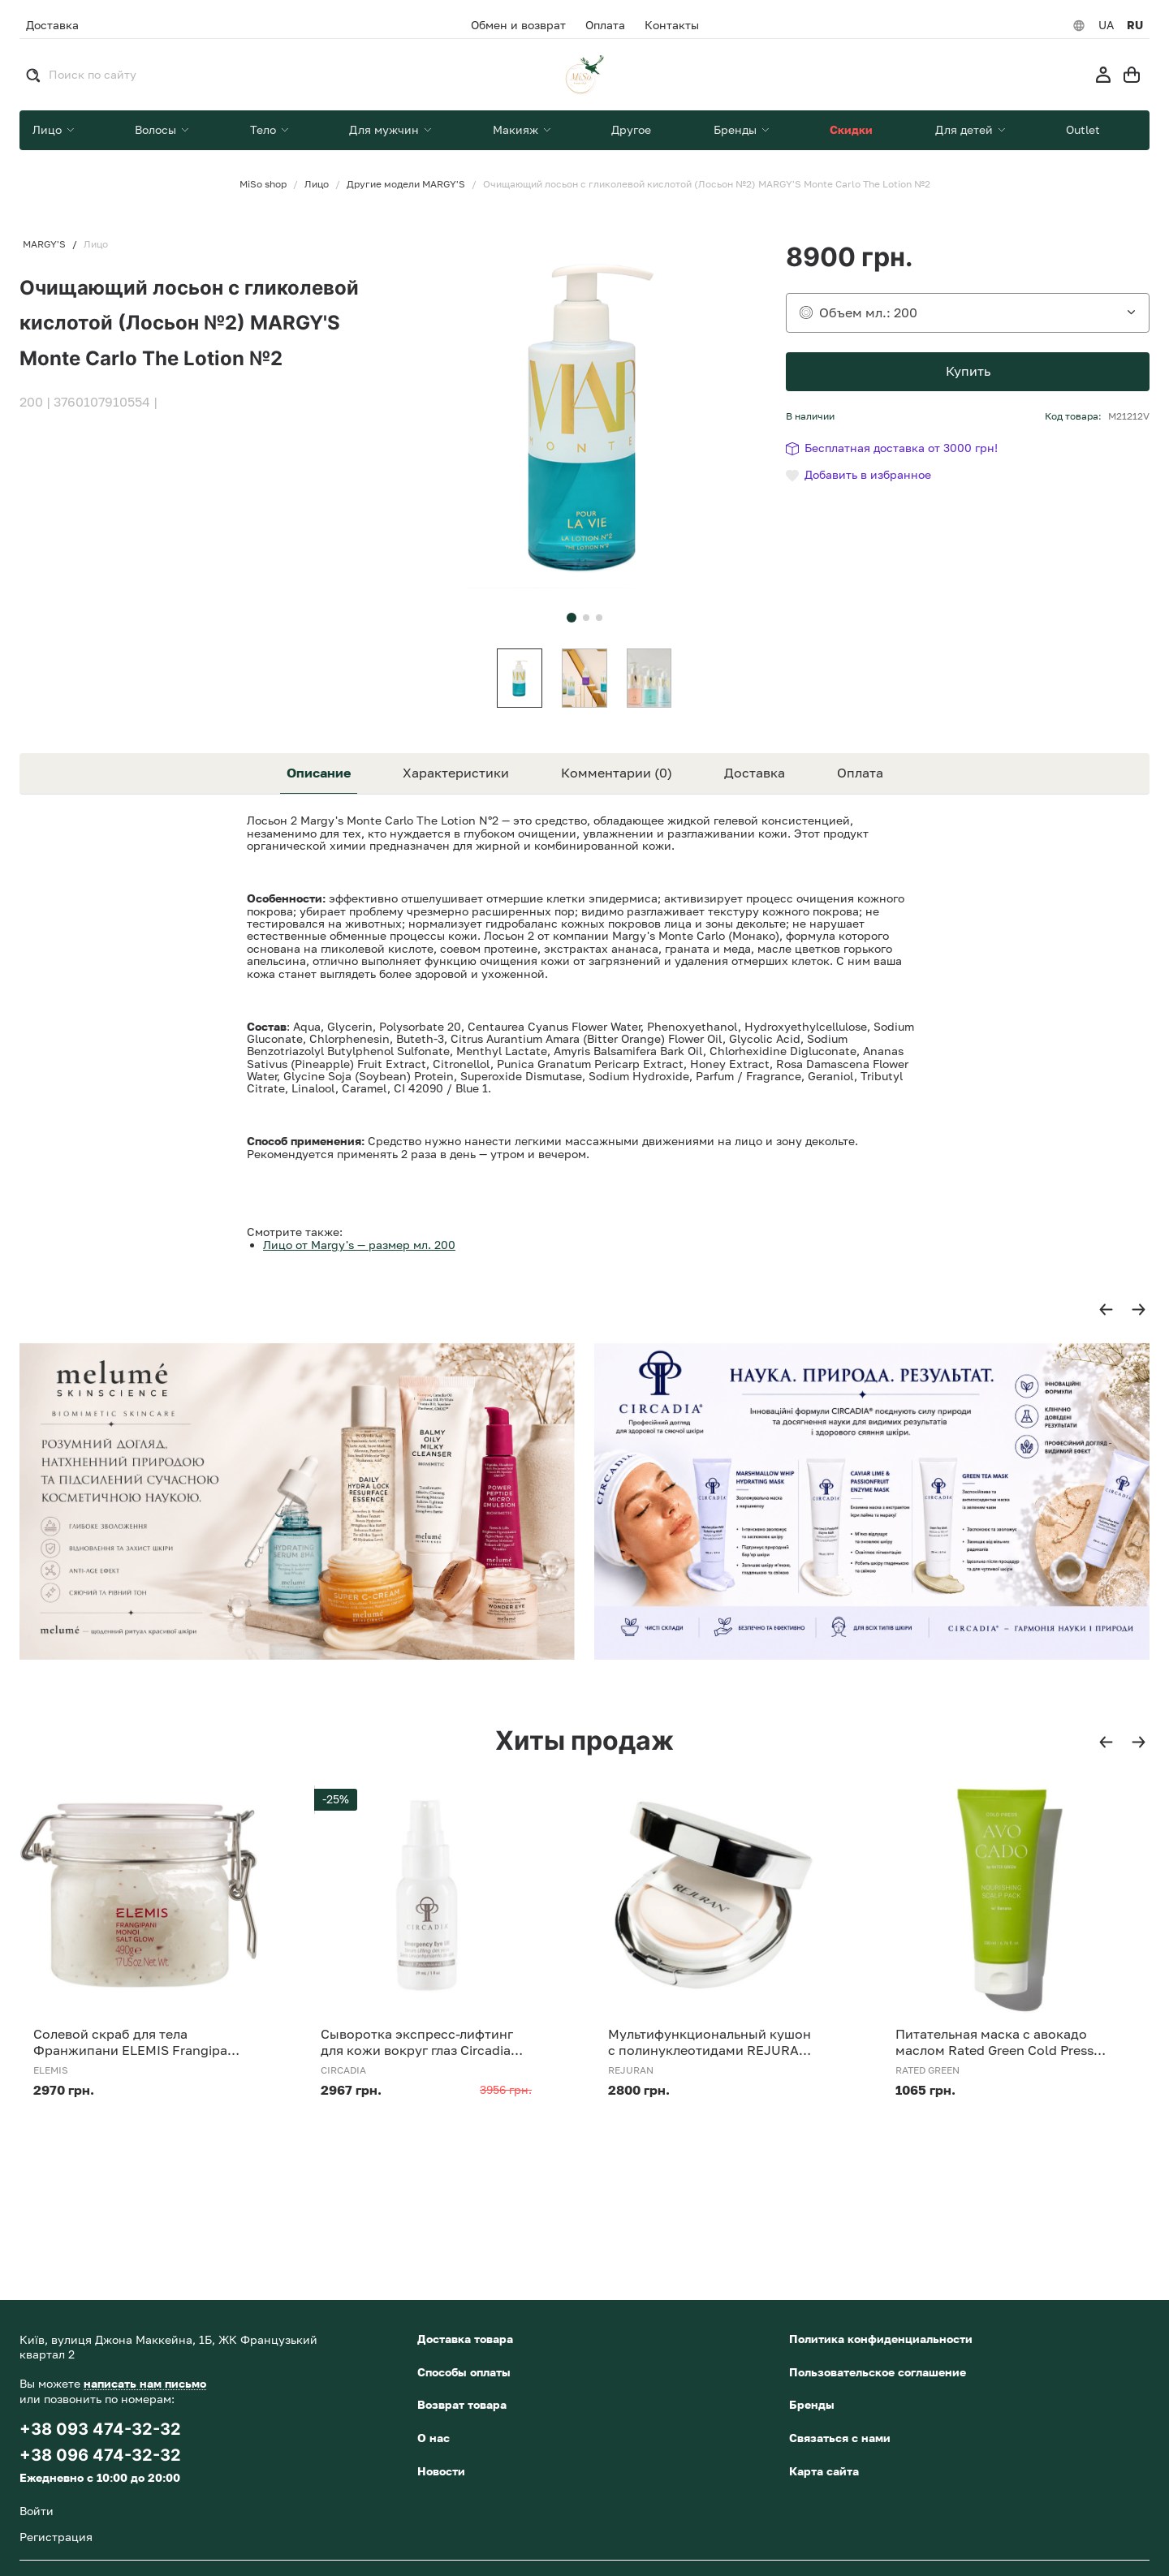 The height and width of the screenshot is (2576, 1169). What do you see at coordinates (433, 2438) in the screenshot?
I see `О нас` at bounding box center [433, 2438].